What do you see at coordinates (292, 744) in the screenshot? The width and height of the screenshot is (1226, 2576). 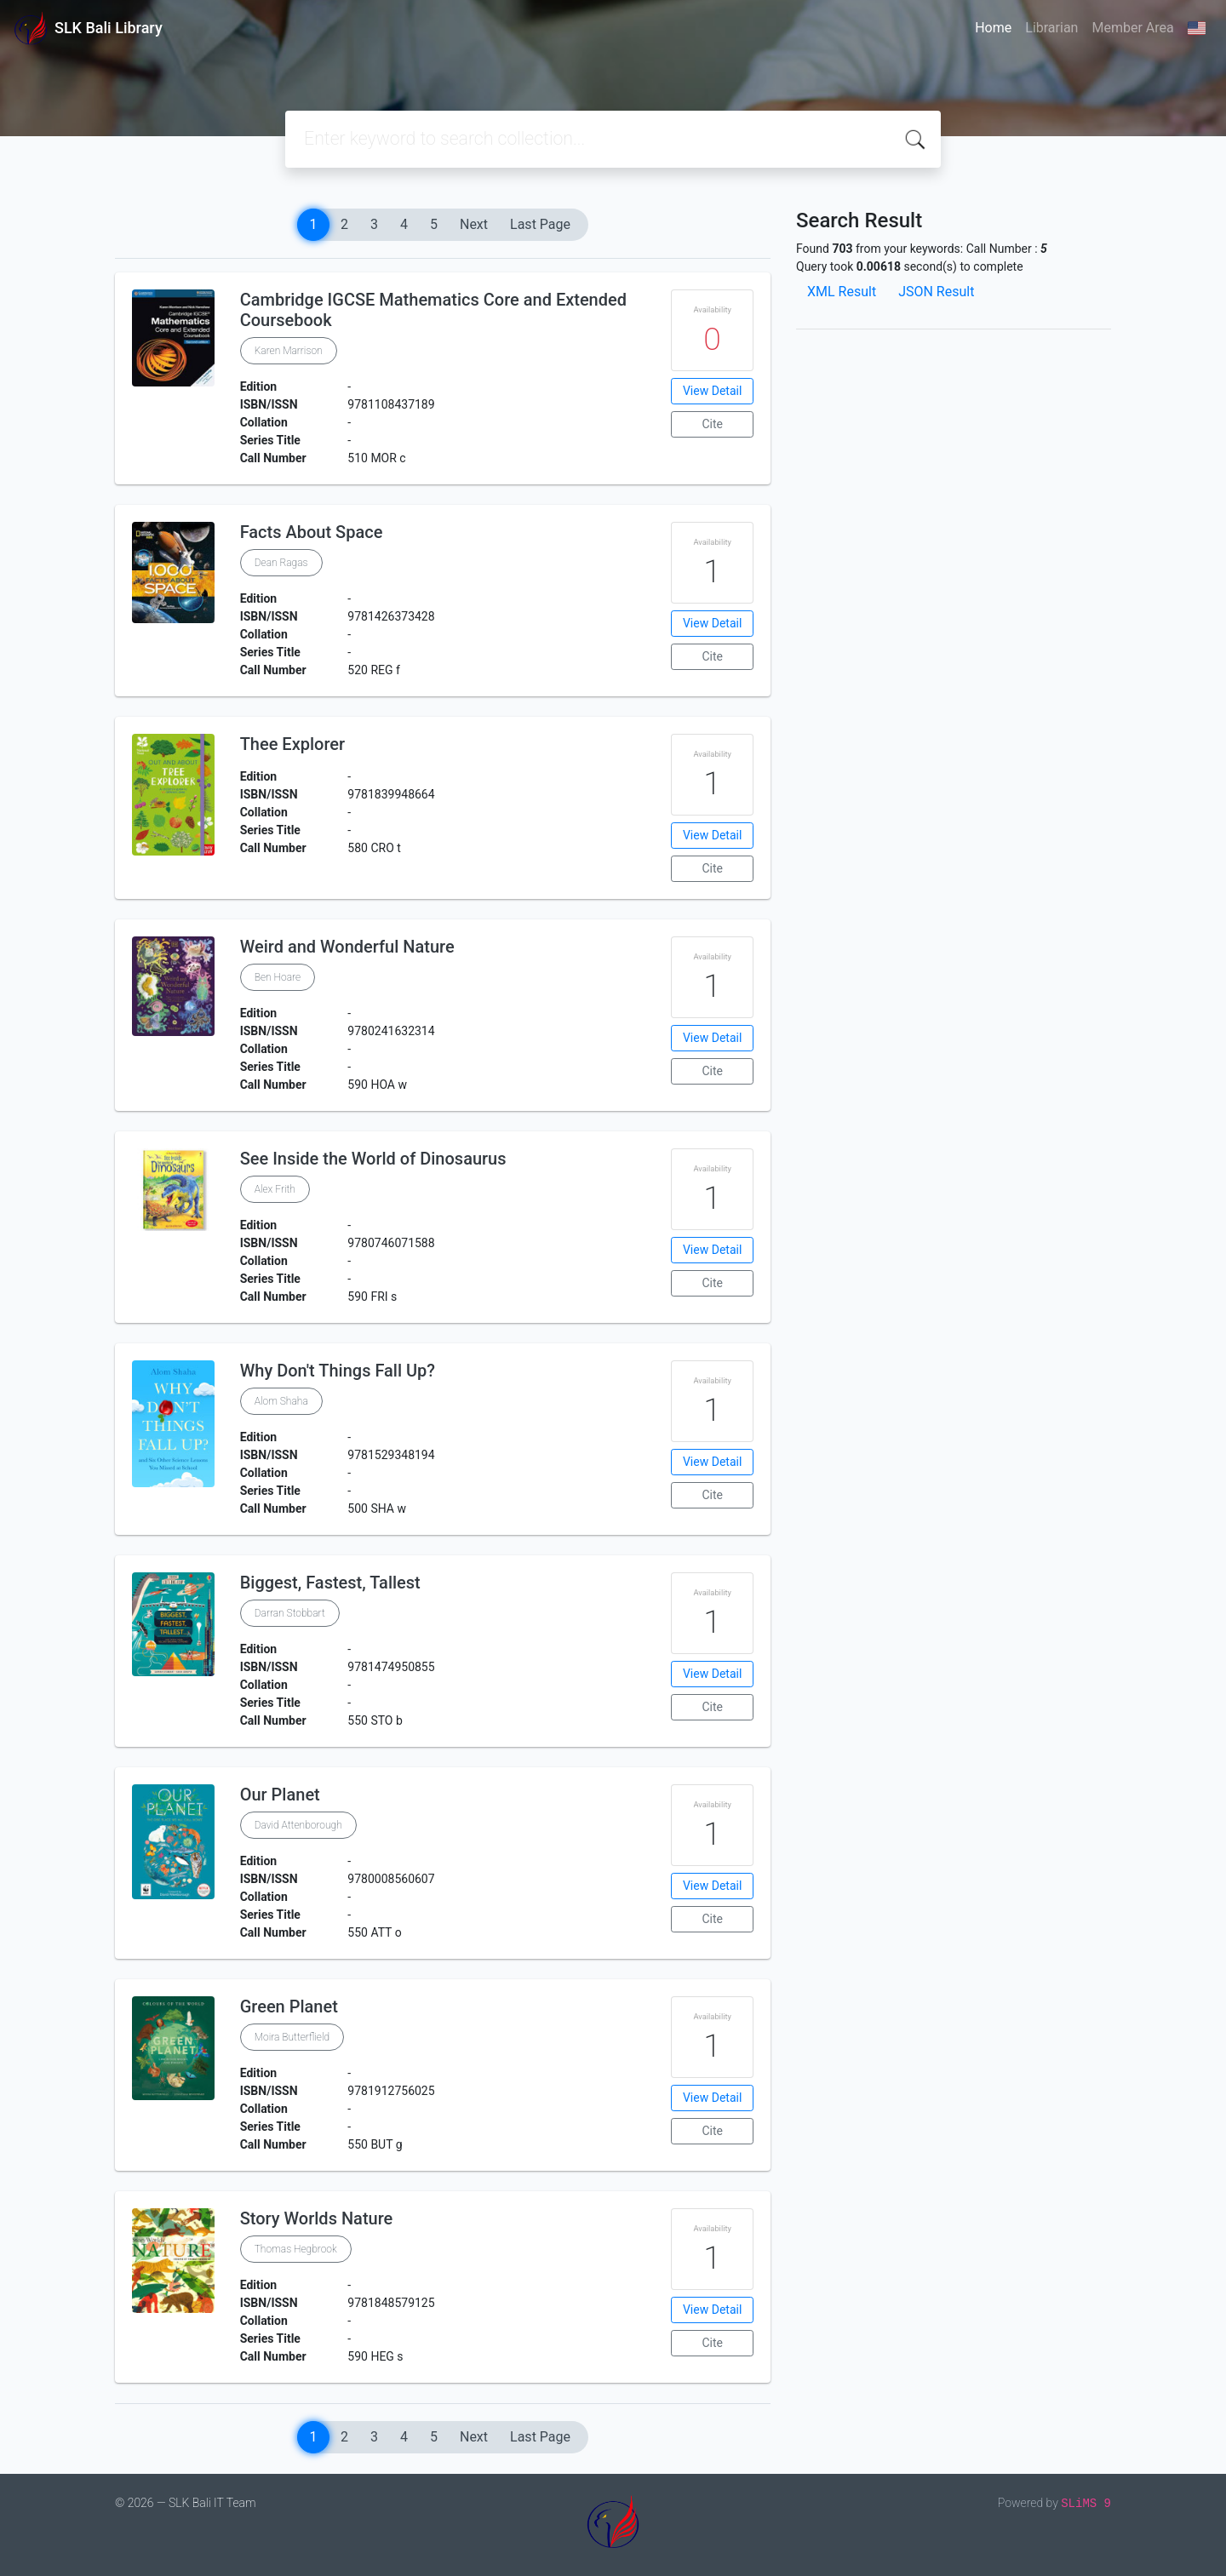 I see `Thee Explorer` at bounding box center [292, 744].